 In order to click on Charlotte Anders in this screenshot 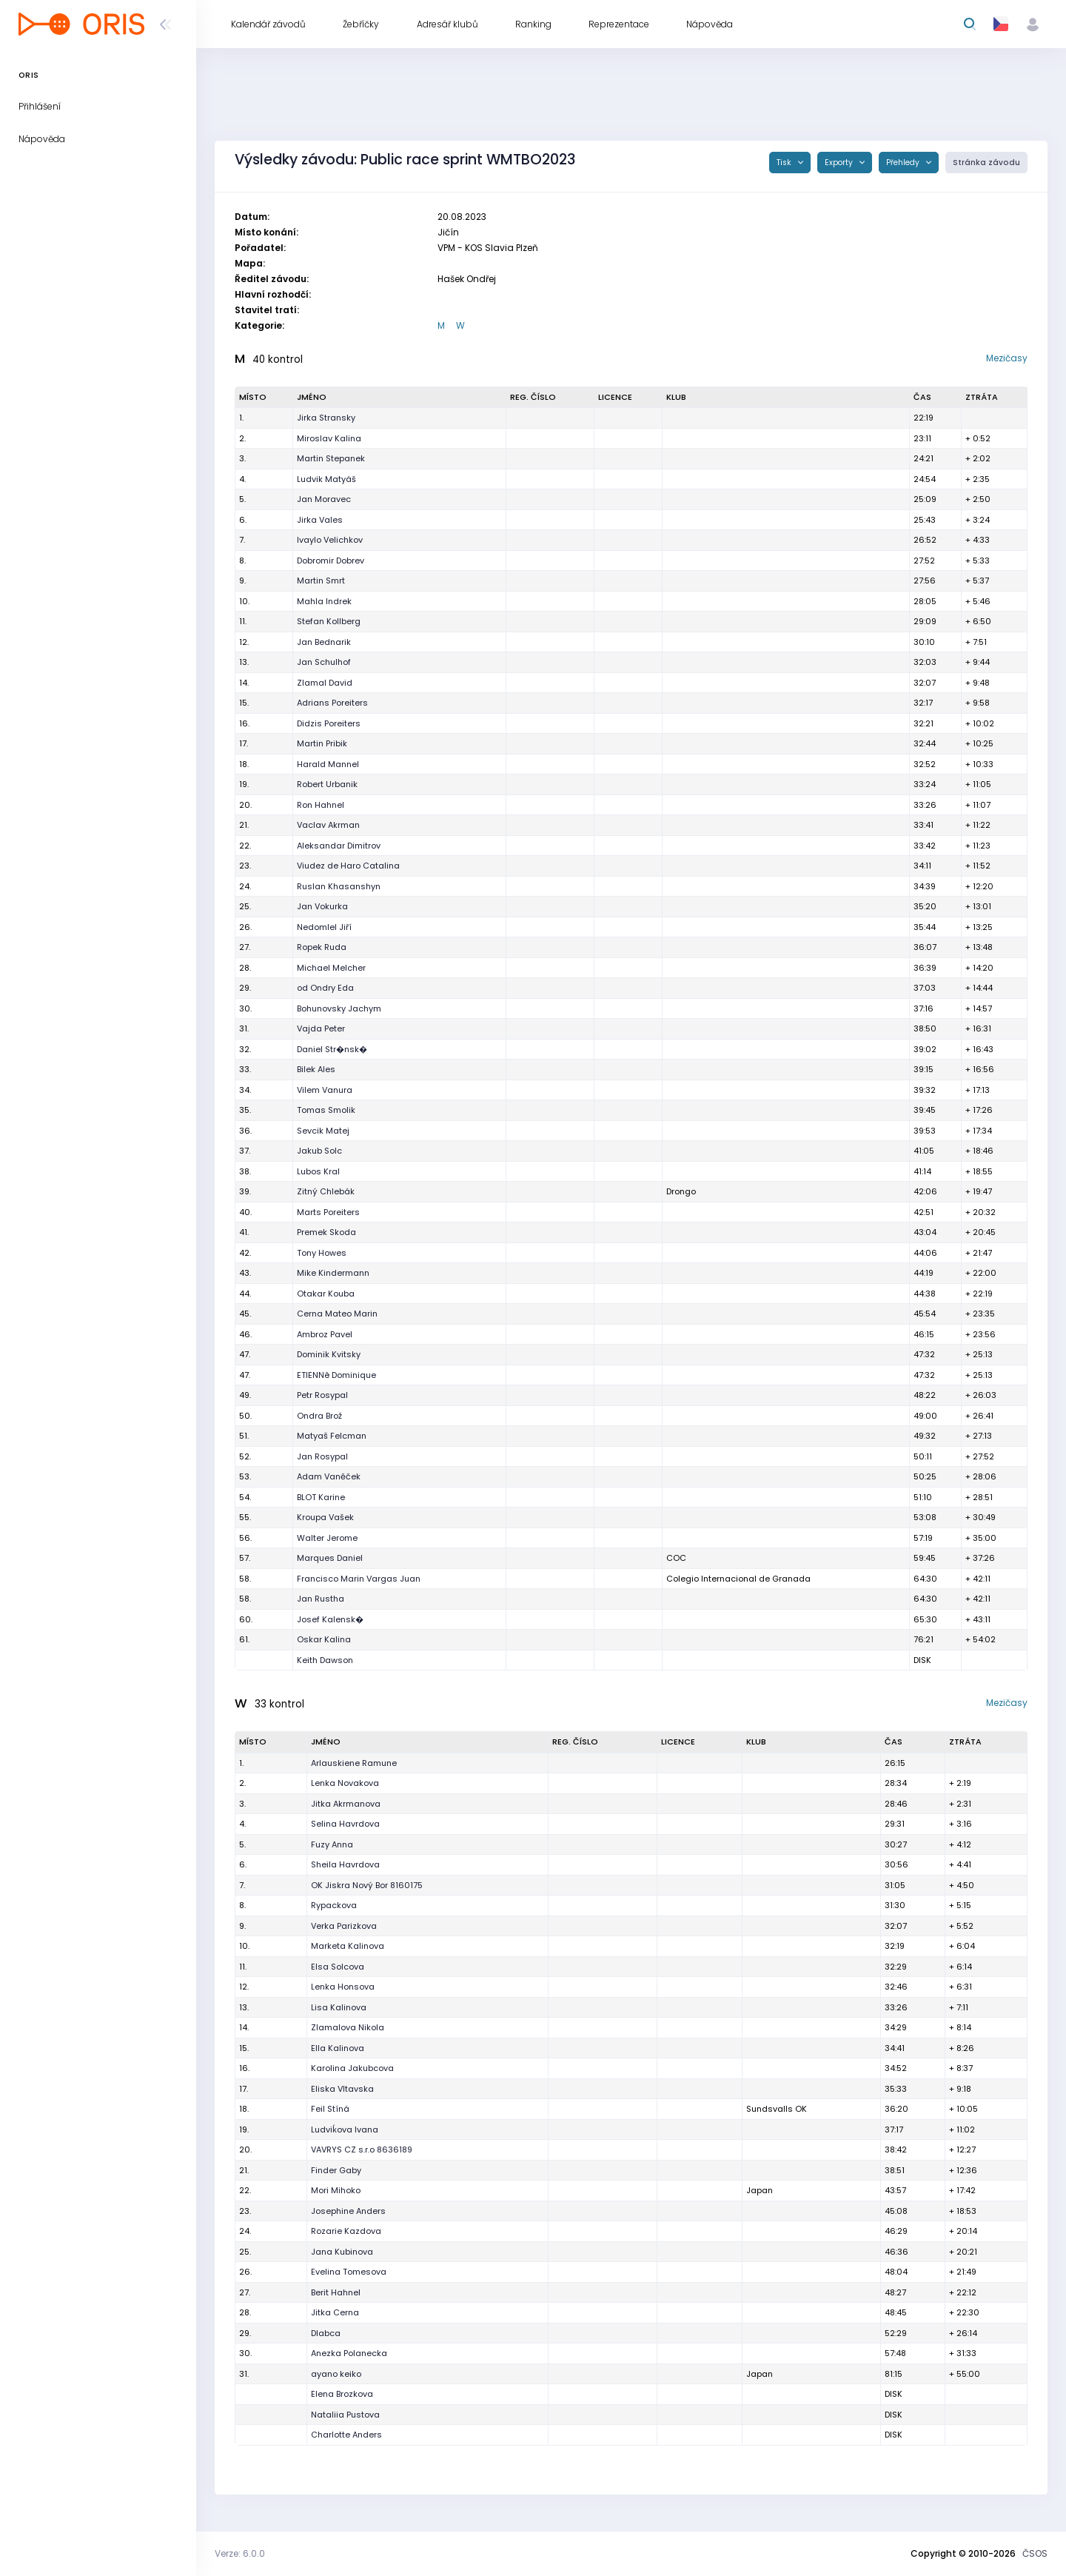, I will do `click(346, 2434)`.